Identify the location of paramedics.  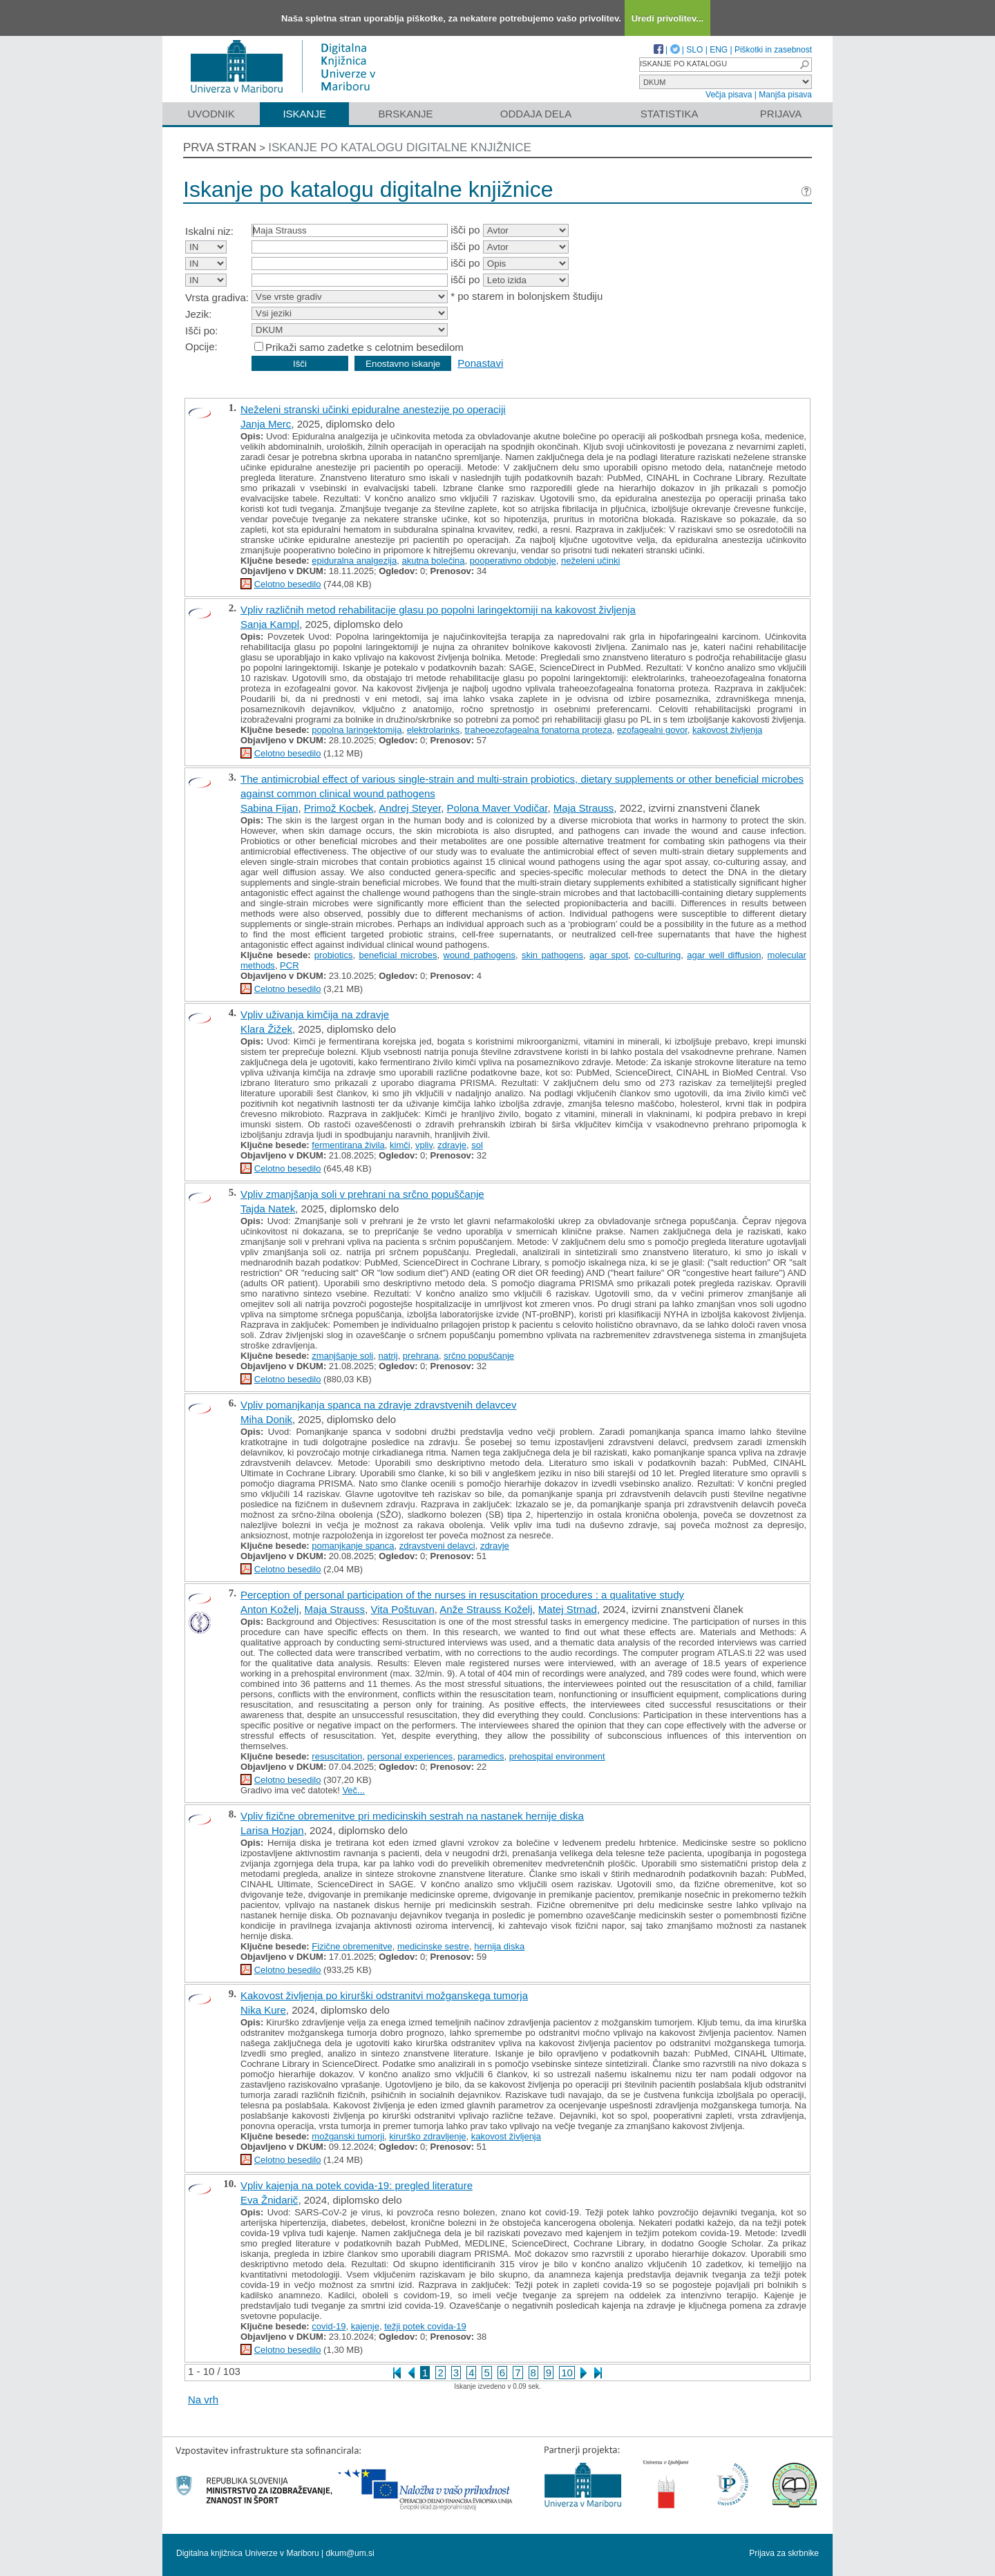
(480, 1756).